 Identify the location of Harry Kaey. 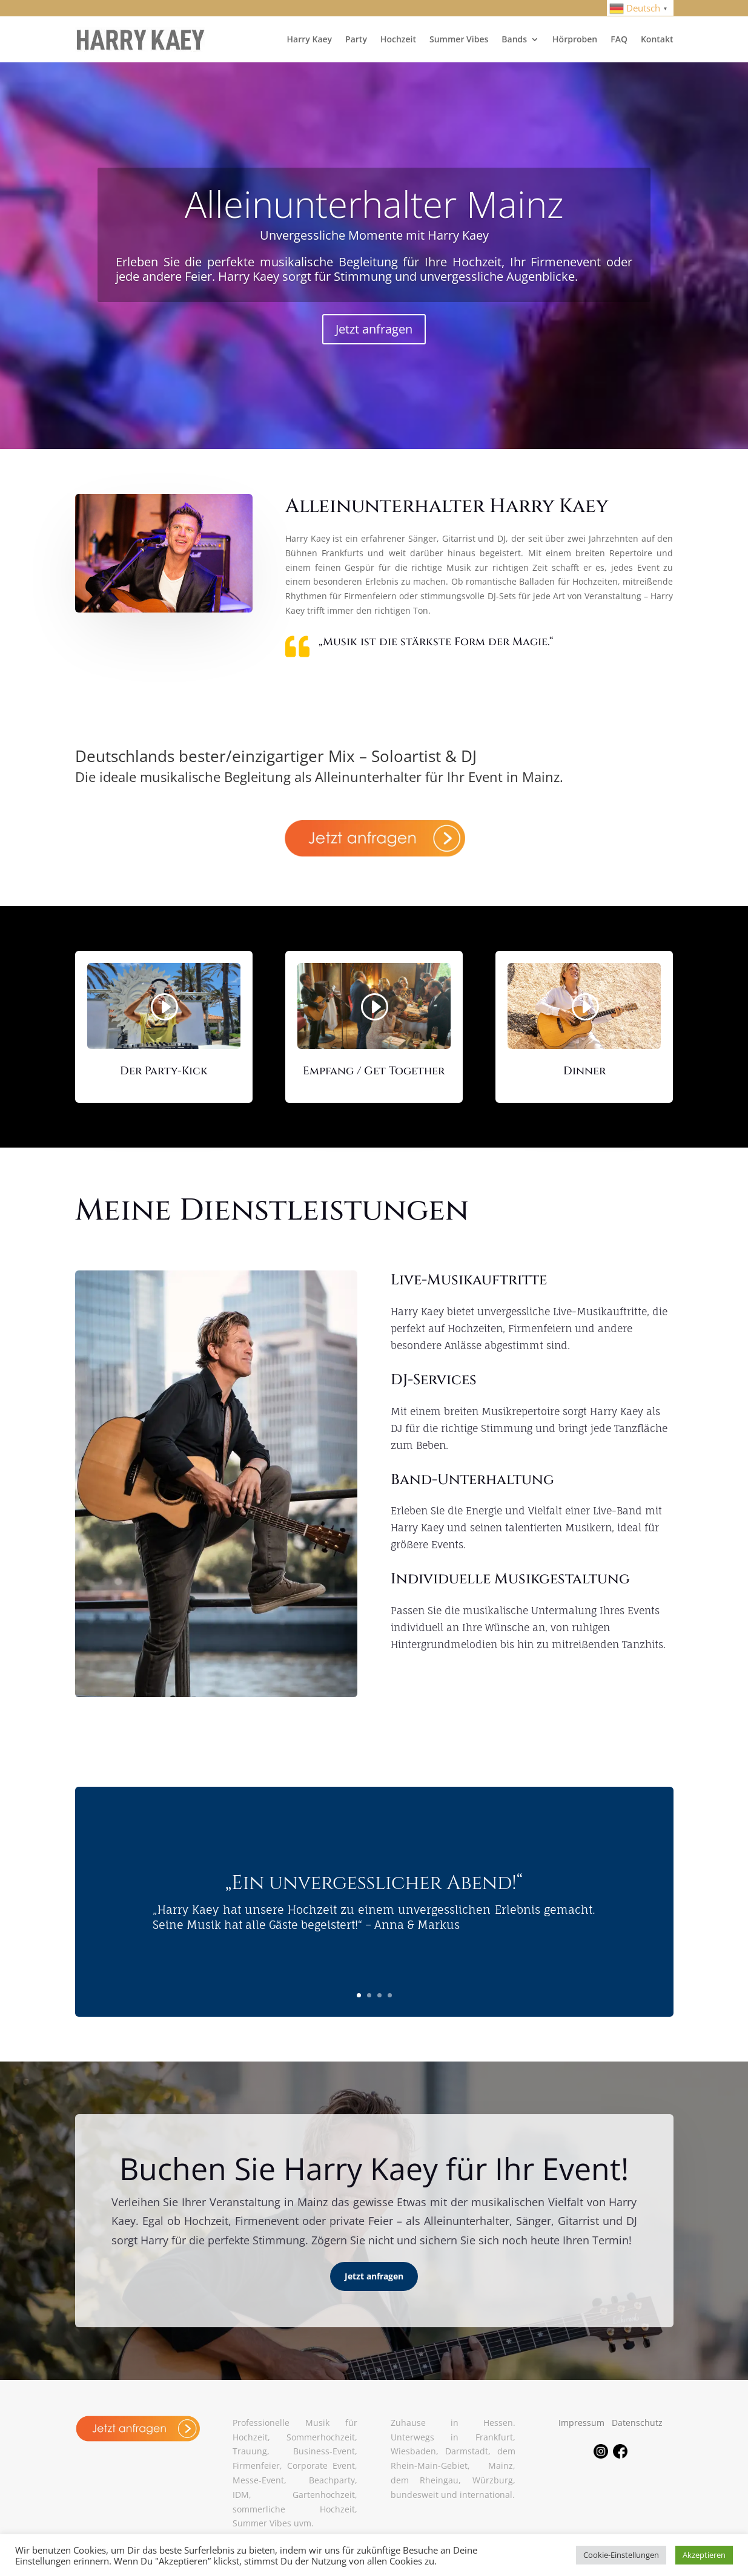
(309, 39).